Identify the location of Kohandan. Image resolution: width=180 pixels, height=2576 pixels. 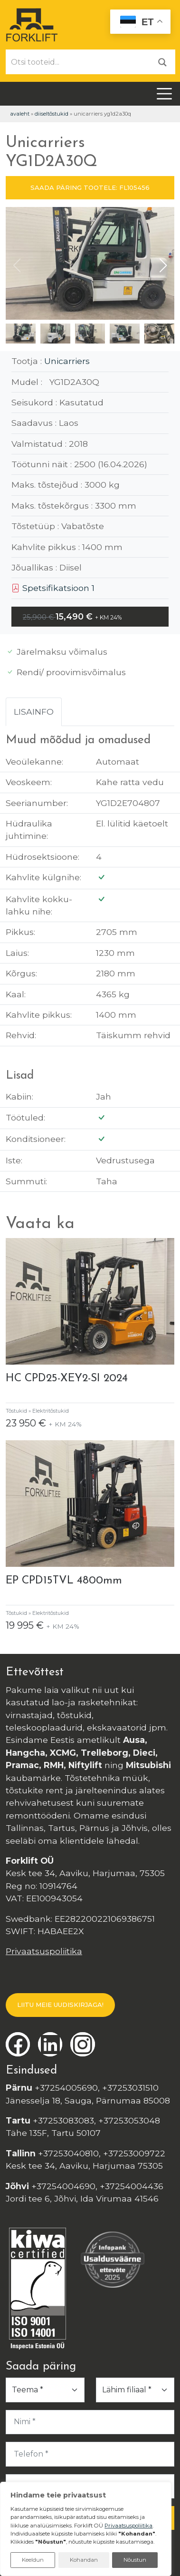
(84, 2559).